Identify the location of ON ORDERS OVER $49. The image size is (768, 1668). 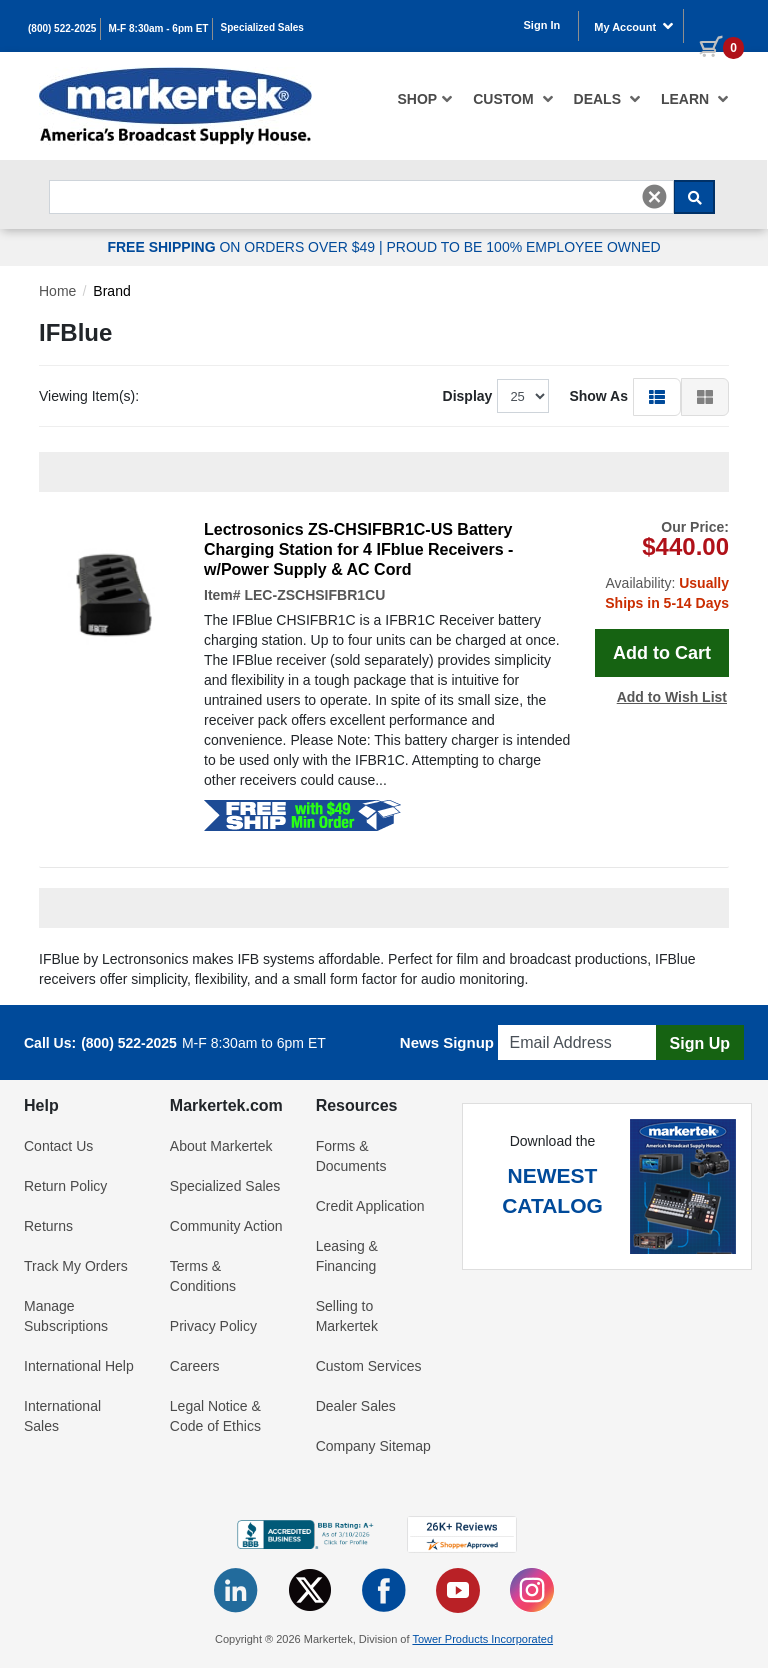
(243, 247).